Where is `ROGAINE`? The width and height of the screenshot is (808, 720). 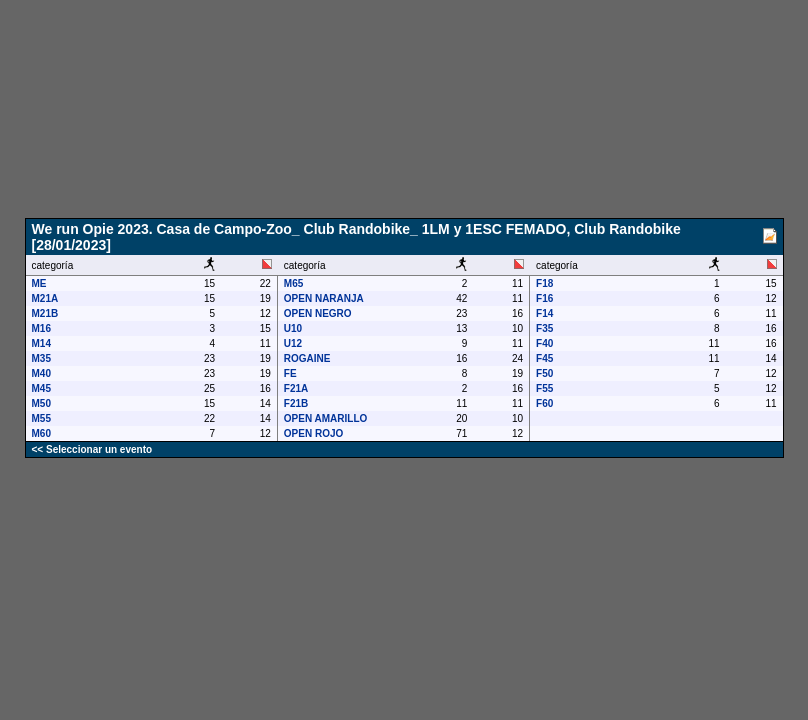
ROGAINE is located at coordinates (307, 358).